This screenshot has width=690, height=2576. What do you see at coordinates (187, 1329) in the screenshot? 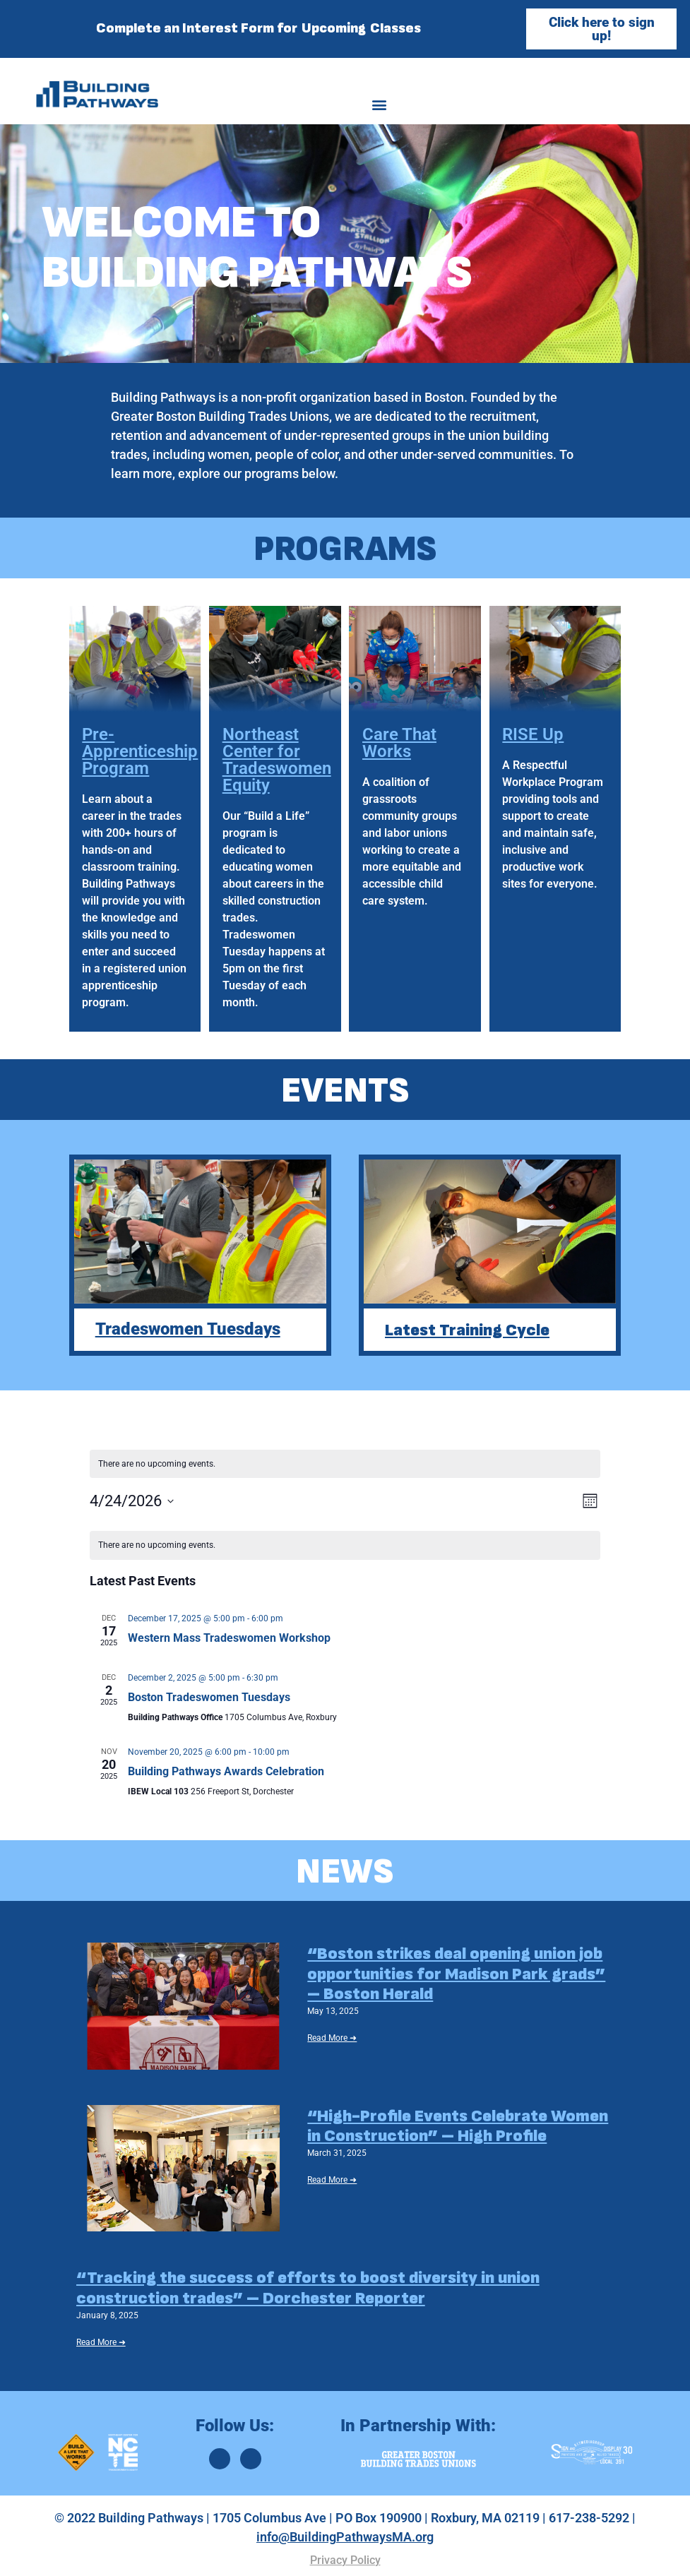
I see `Tradeswomen Tuesdays` at bounding box center [187, 1329].